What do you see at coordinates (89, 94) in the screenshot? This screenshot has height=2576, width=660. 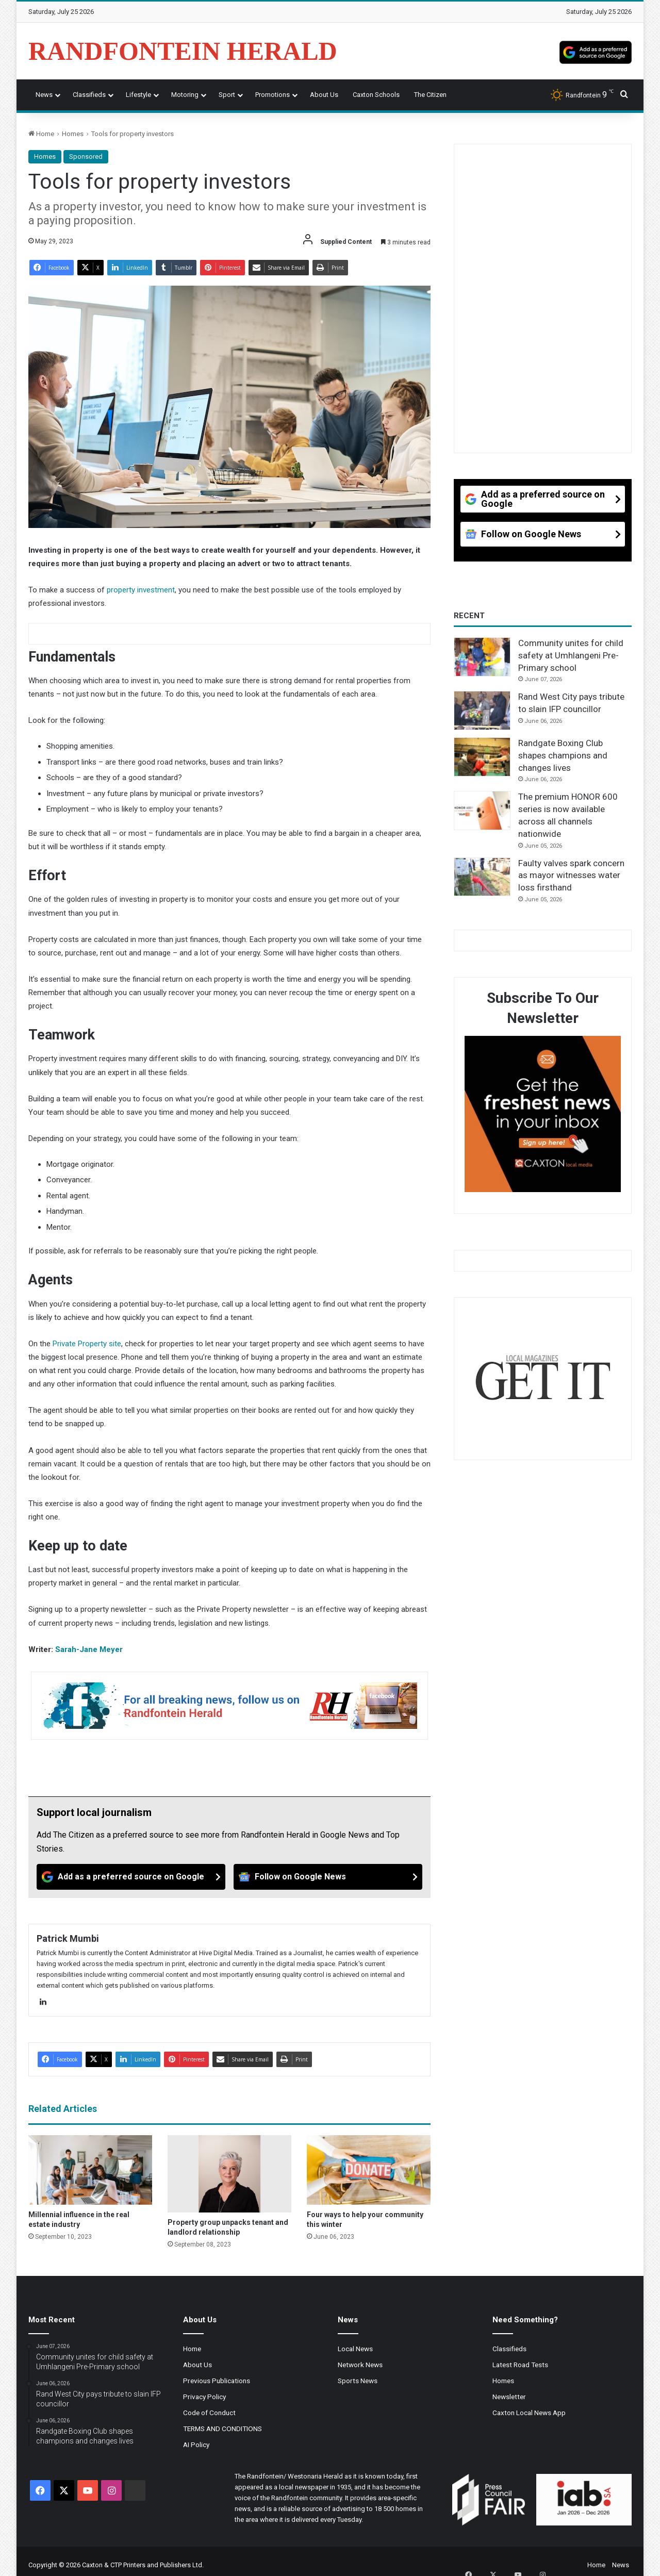 I see `Classifieds` at bounding box center [89, 94].